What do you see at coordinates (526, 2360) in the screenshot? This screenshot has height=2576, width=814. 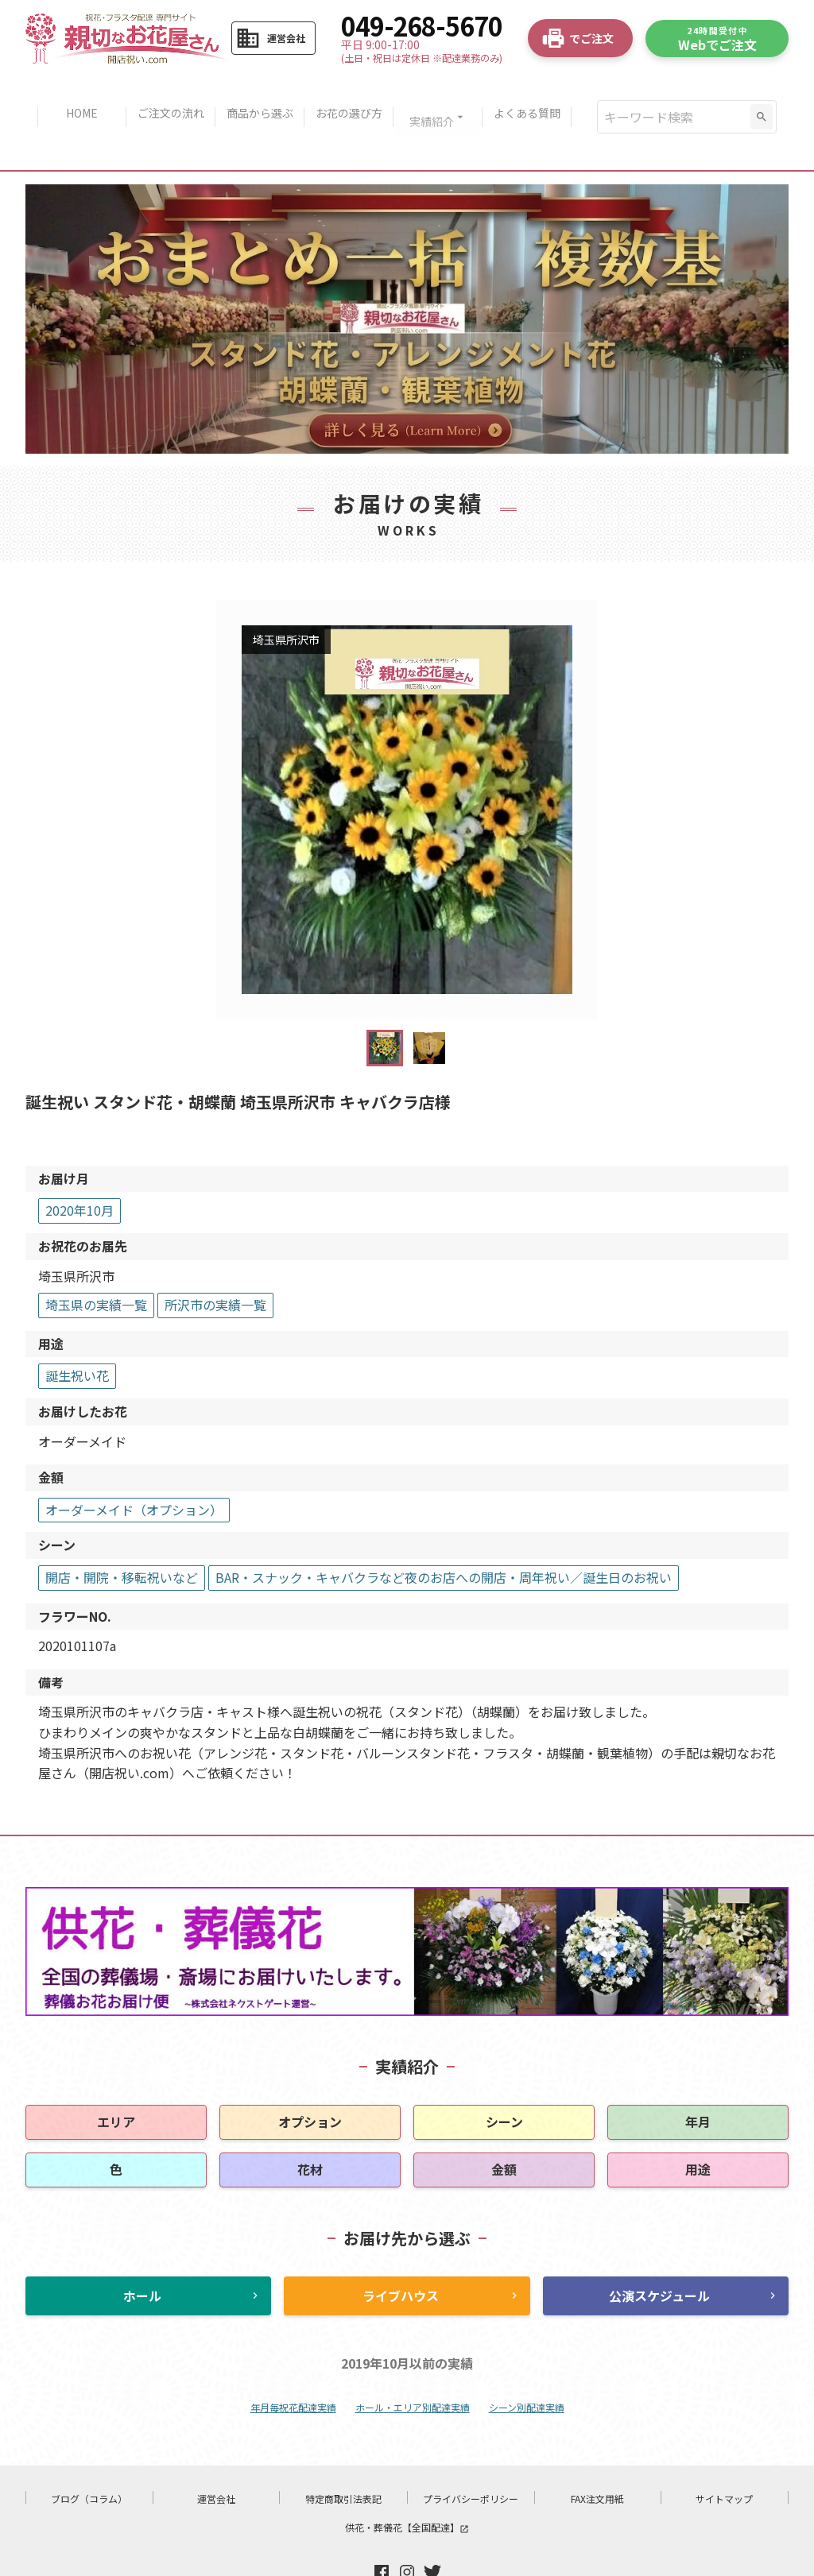 I see `シーン別配達実績` at bounding box center [526, 2360].